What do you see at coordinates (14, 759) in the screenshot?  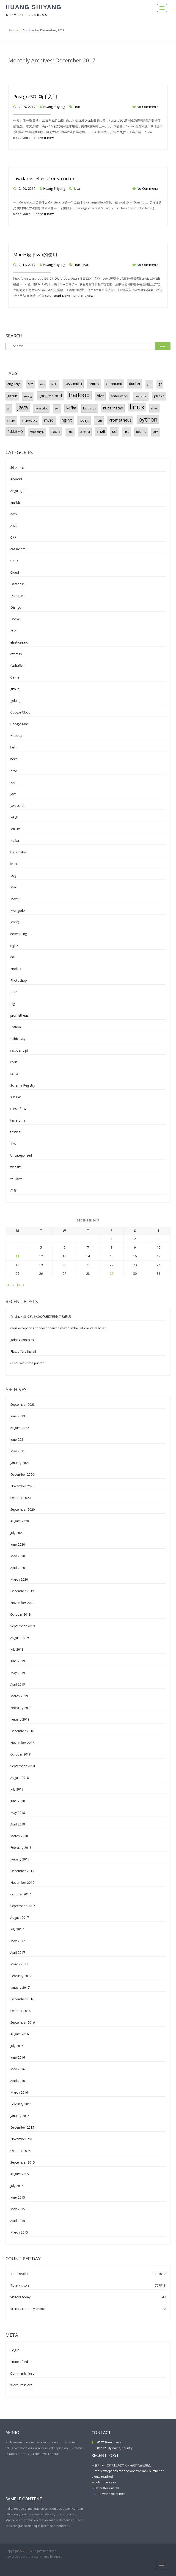 I see `hexo` at bounding box center [14, 759].